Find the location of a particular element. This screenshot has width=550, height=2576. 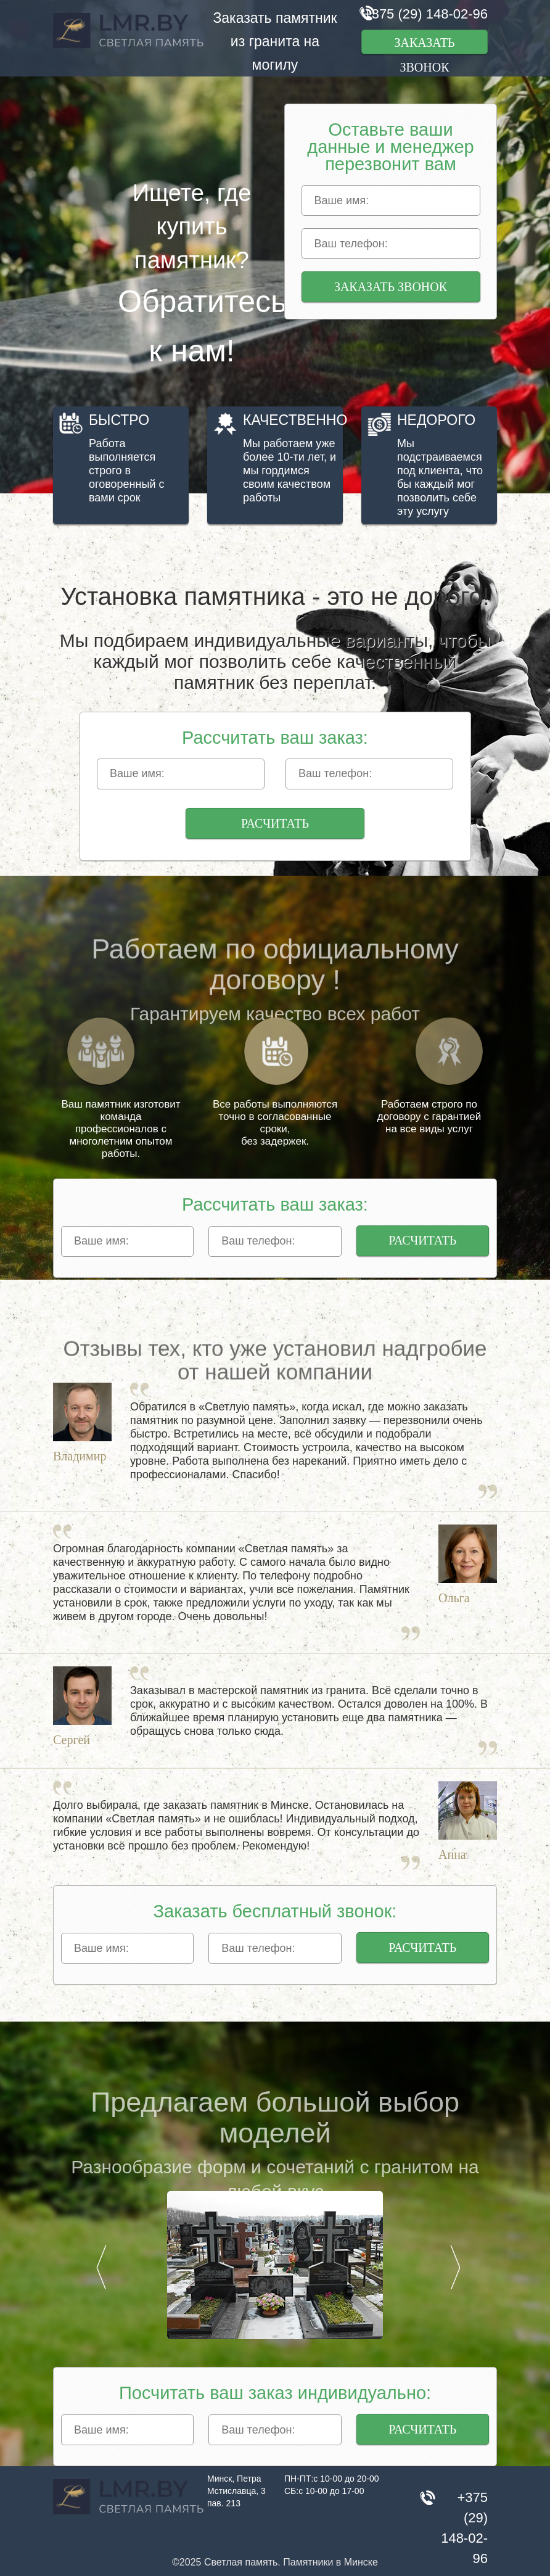

Next is located at coordinates (455, 2267).